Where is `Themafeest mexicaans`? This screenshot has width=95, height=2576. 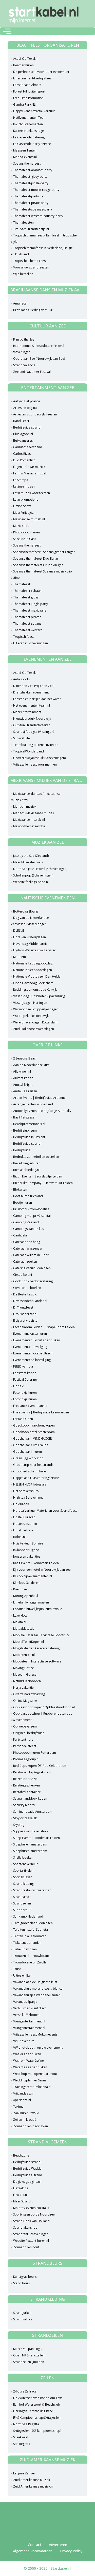 Themafeest mexicaans is located at coordinates (29, 610).